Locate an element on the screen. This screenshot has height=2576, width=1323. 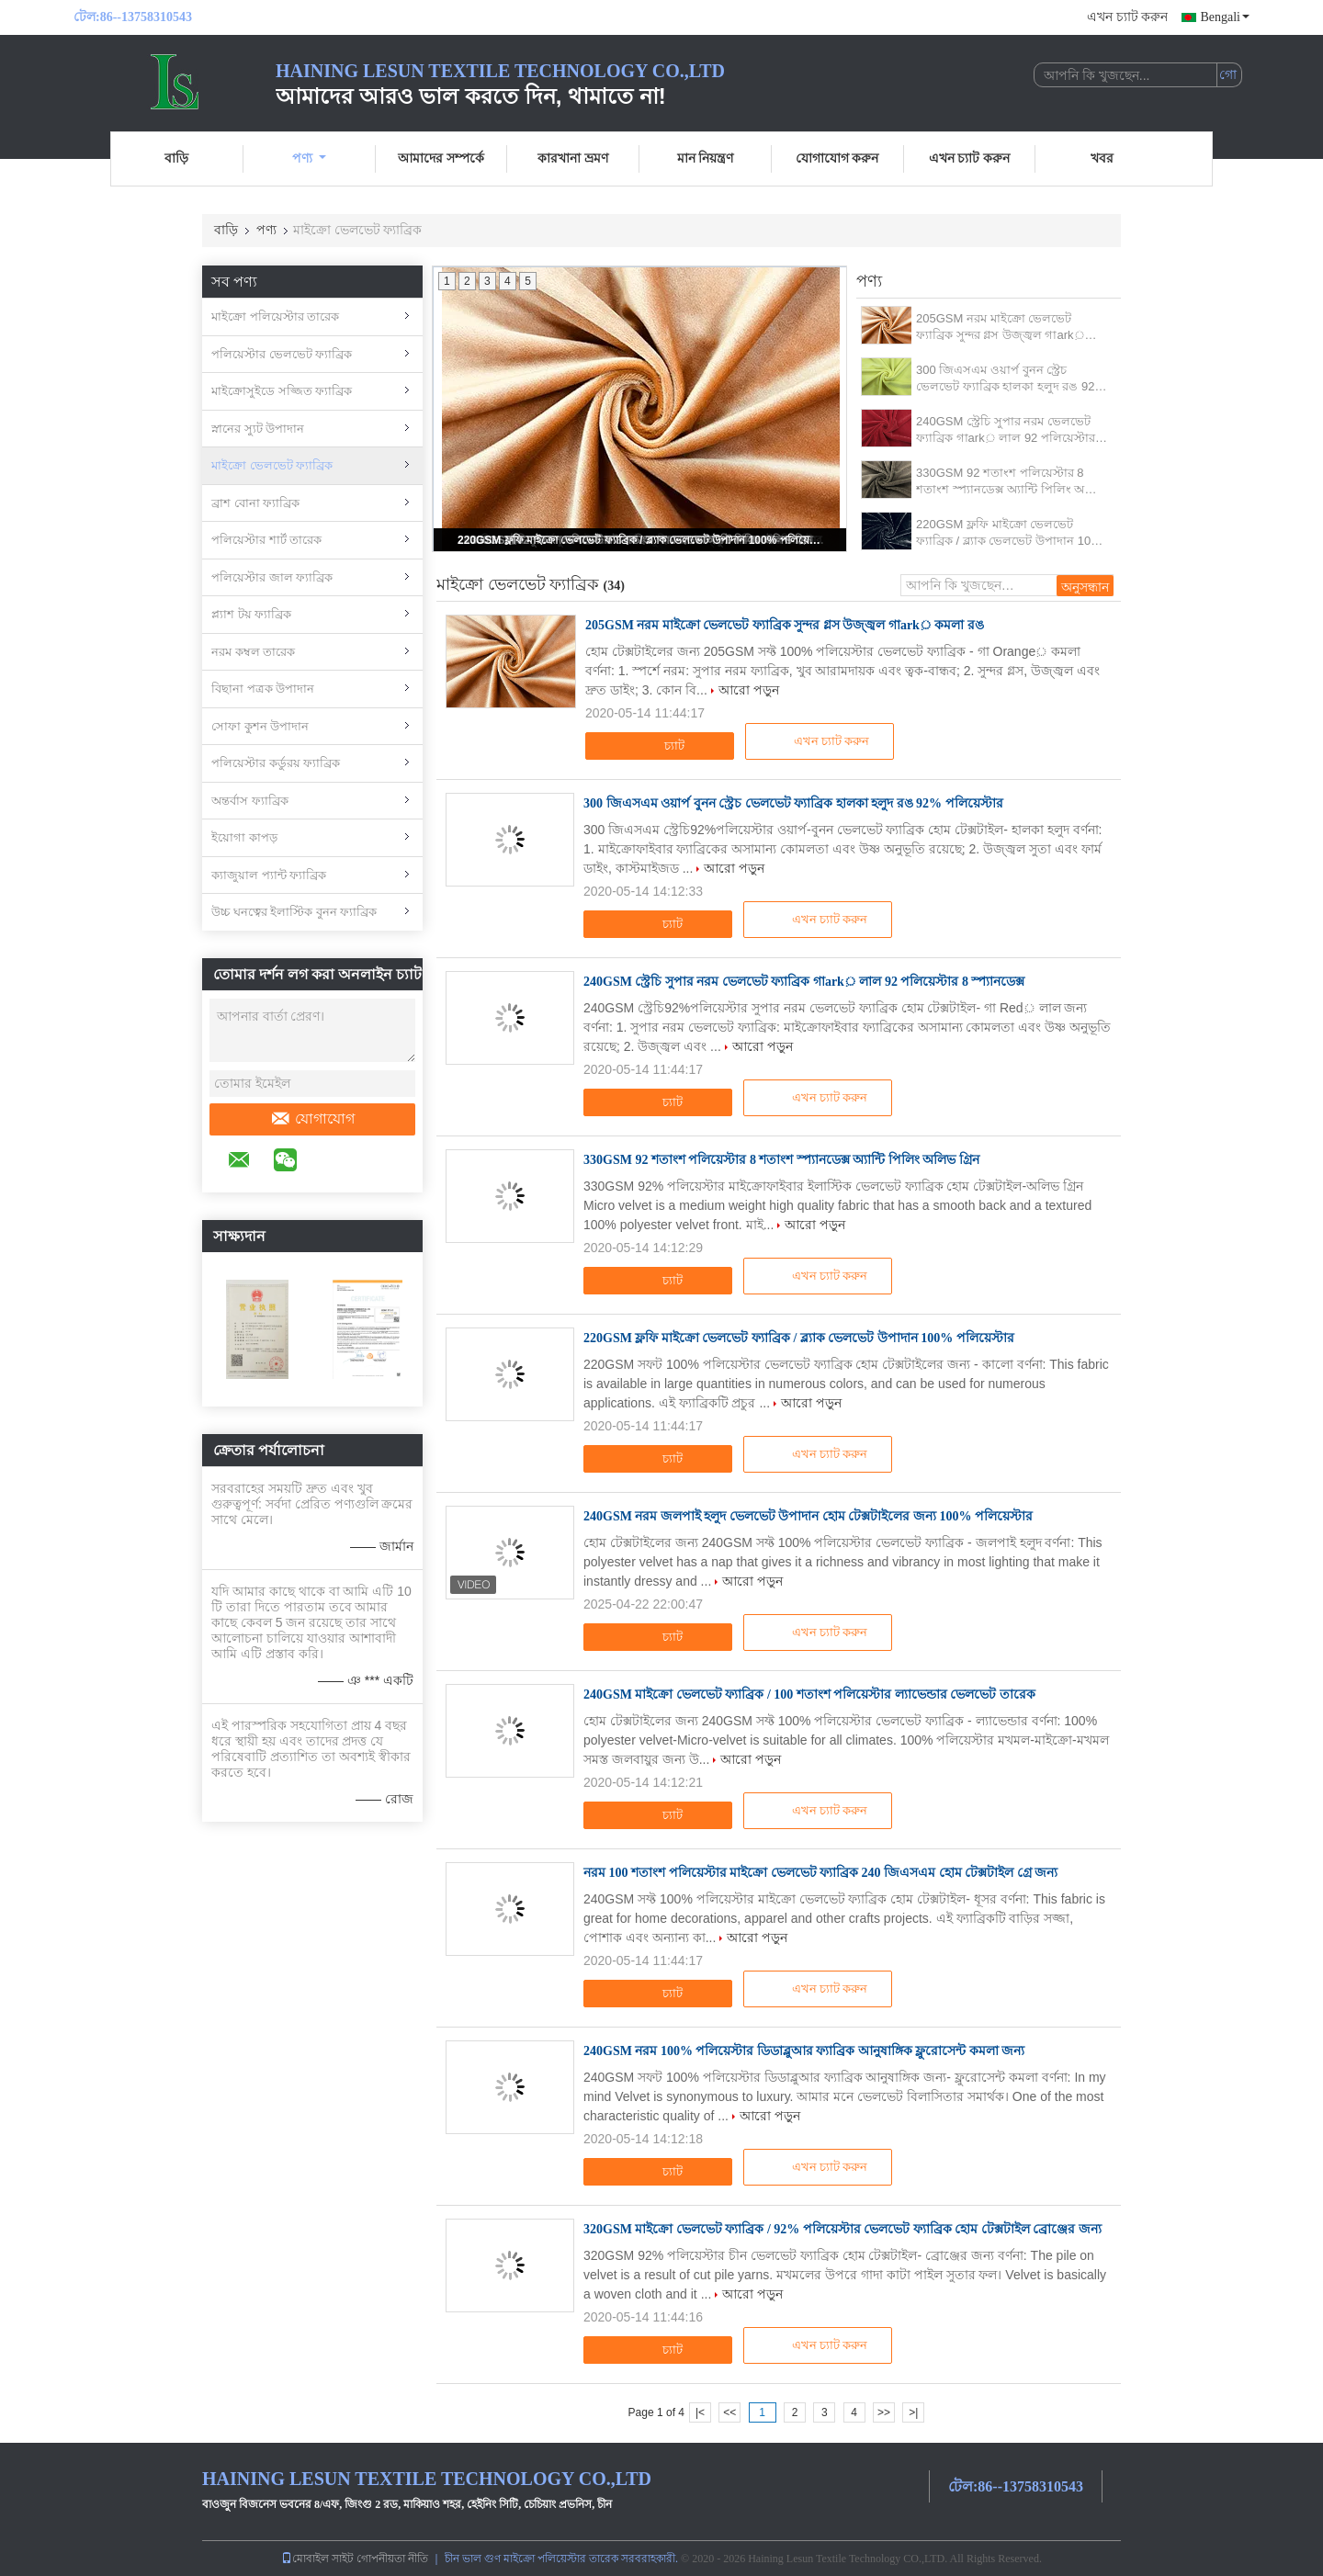
এখন চ্যাট করুন is located at coordinates (1127, 17).